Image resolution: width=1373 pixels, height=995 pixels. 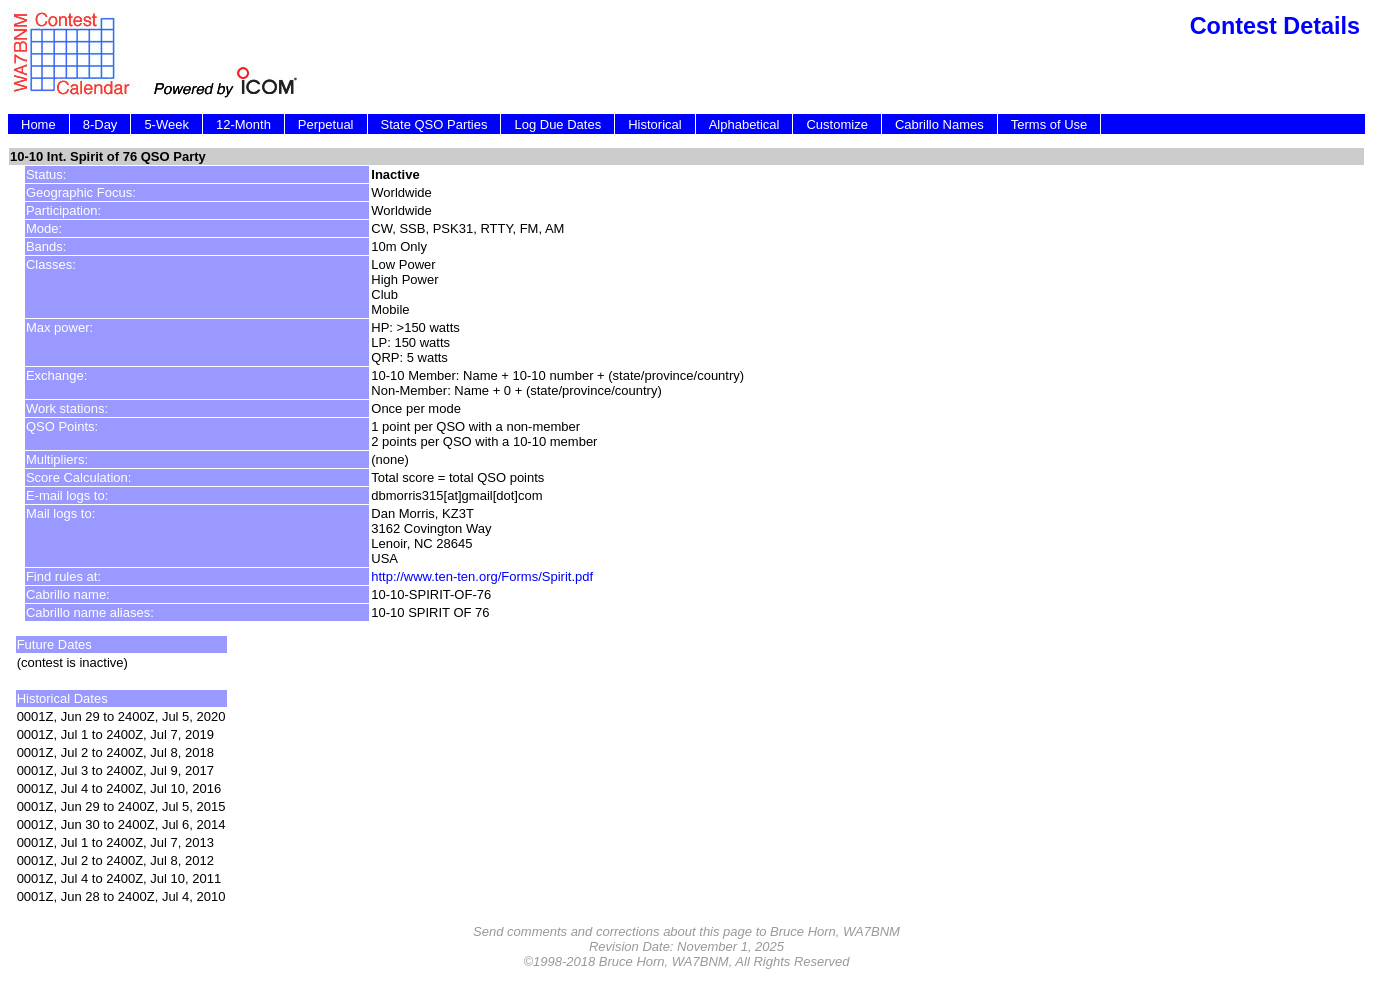 What do you see at coordinates (836, 124) in the screenshot?
I see `Customize` at bounding box center [836, 124].